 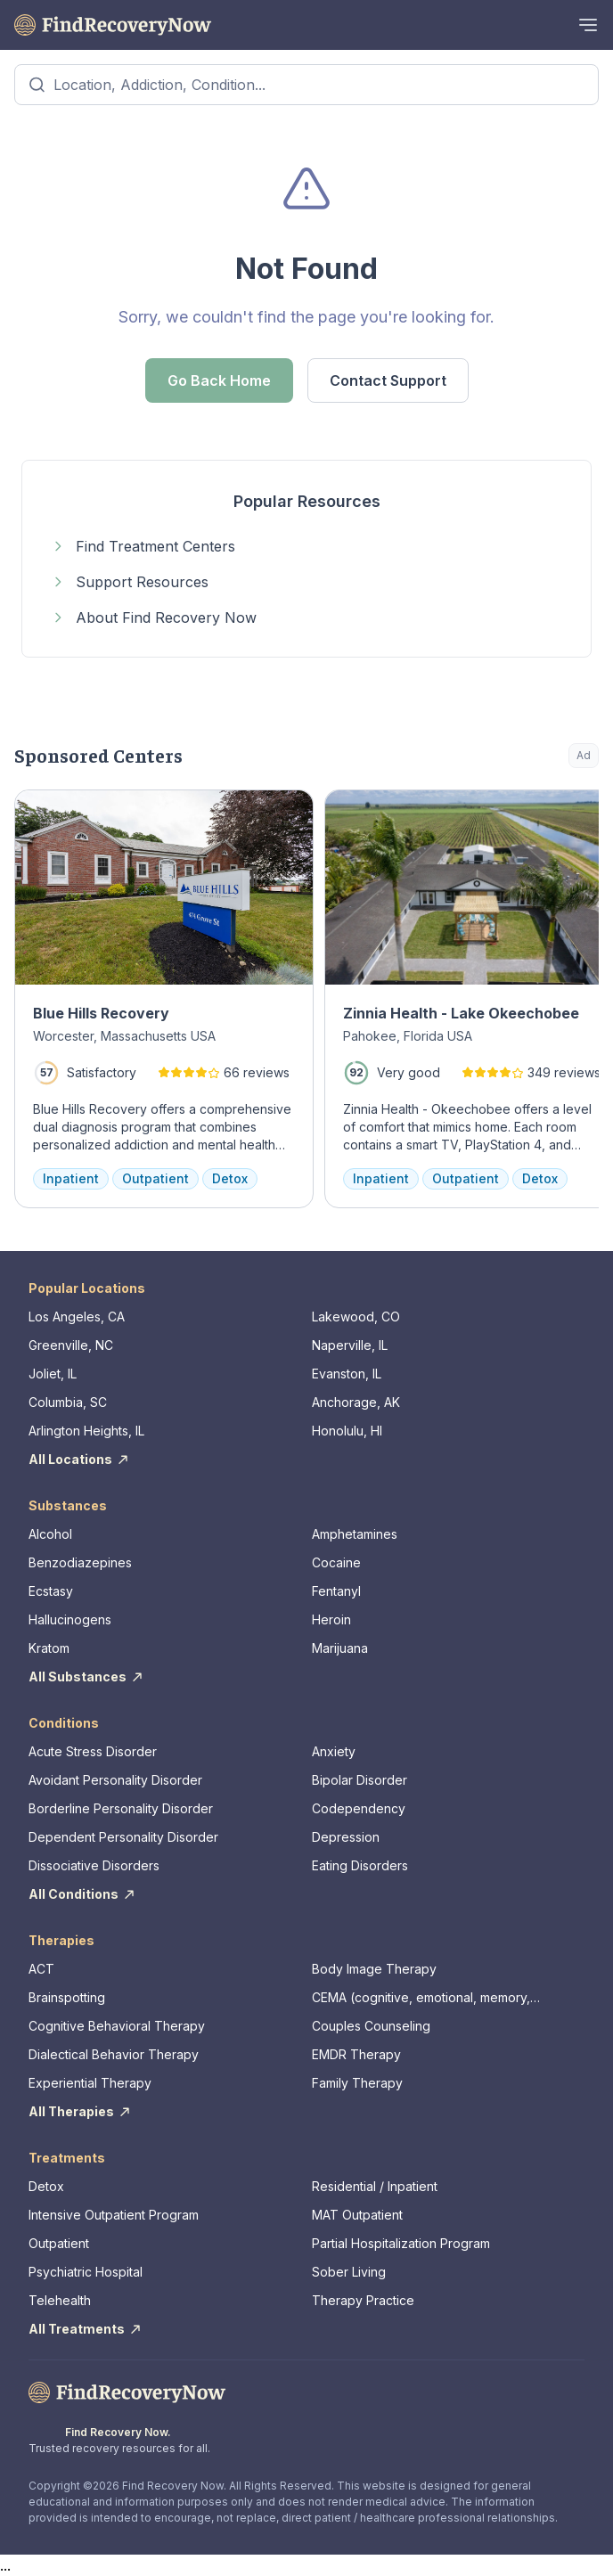 What do you see at coordinates (340, 1648) in the screenshot?
I see `Marijuana` at bounding box center [340, 1648].